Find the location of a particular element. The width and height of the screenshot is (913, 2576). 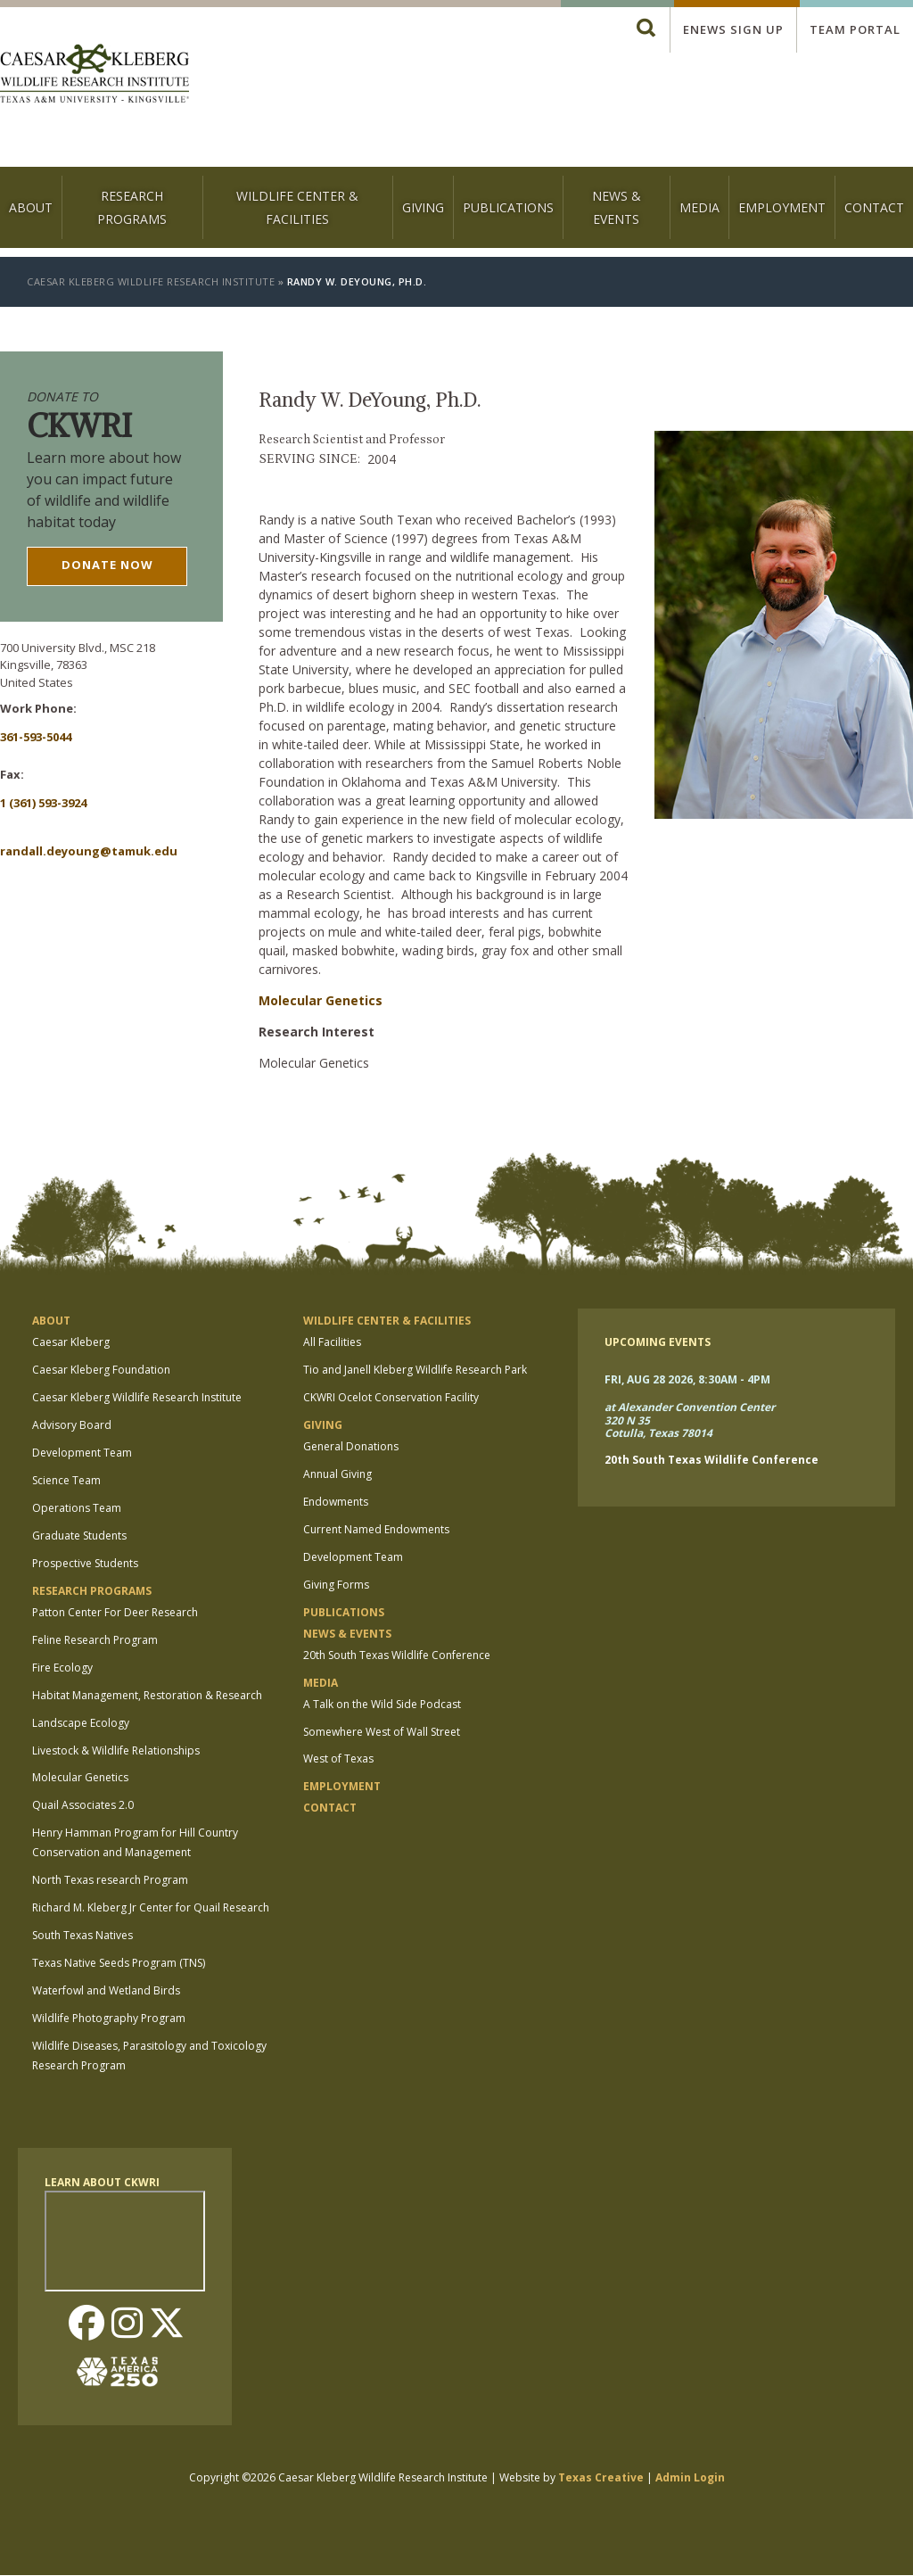

Development Team is located at coordinates (82, 1452).